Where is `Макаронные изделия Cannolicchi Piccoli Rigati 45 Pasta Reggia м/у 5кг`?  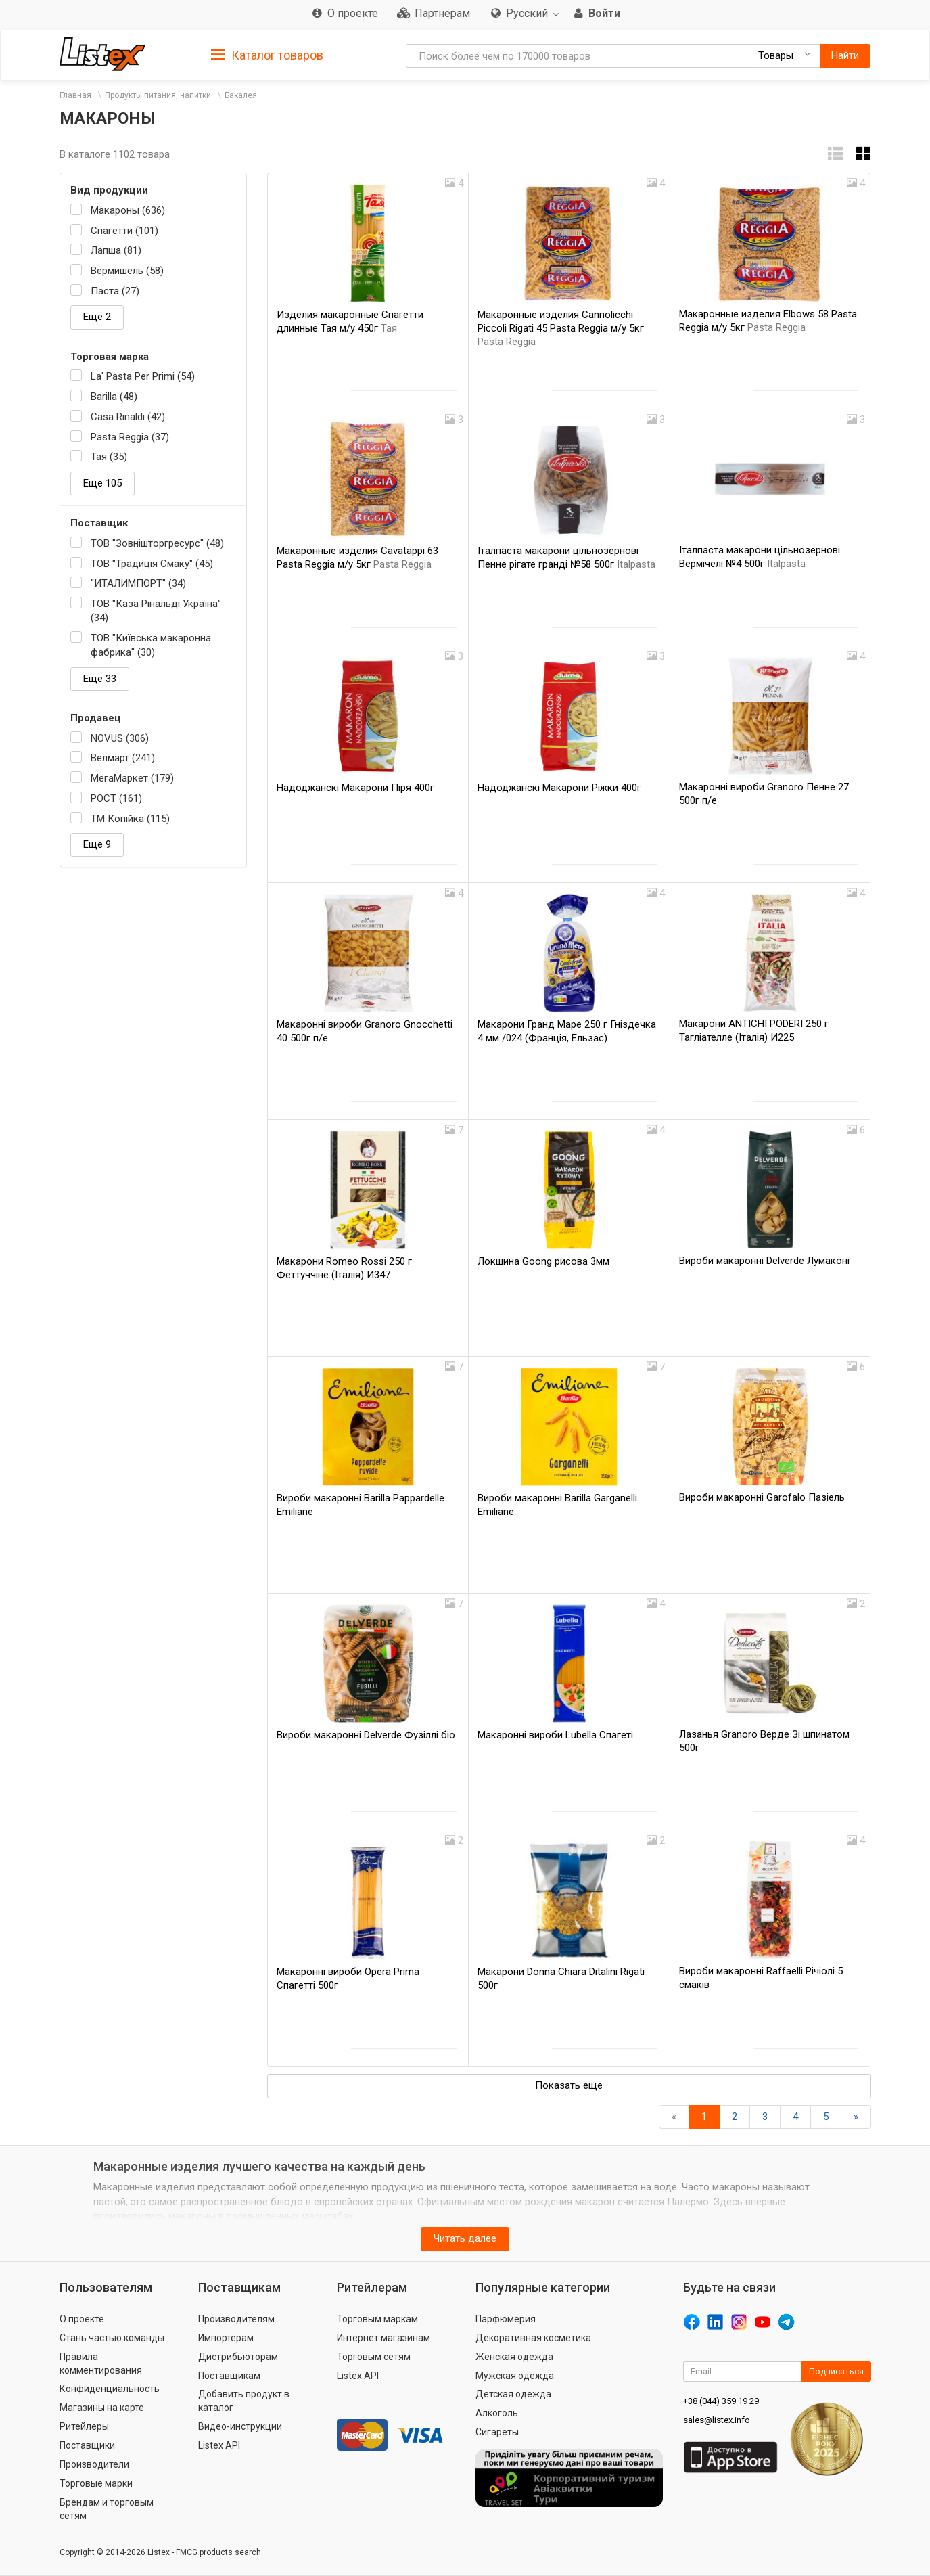 Макаронные изделия Cannolicchi Piccoli Rigati 45 Pasta Reggia м/у 5кг is located at coordinates (561, 328).